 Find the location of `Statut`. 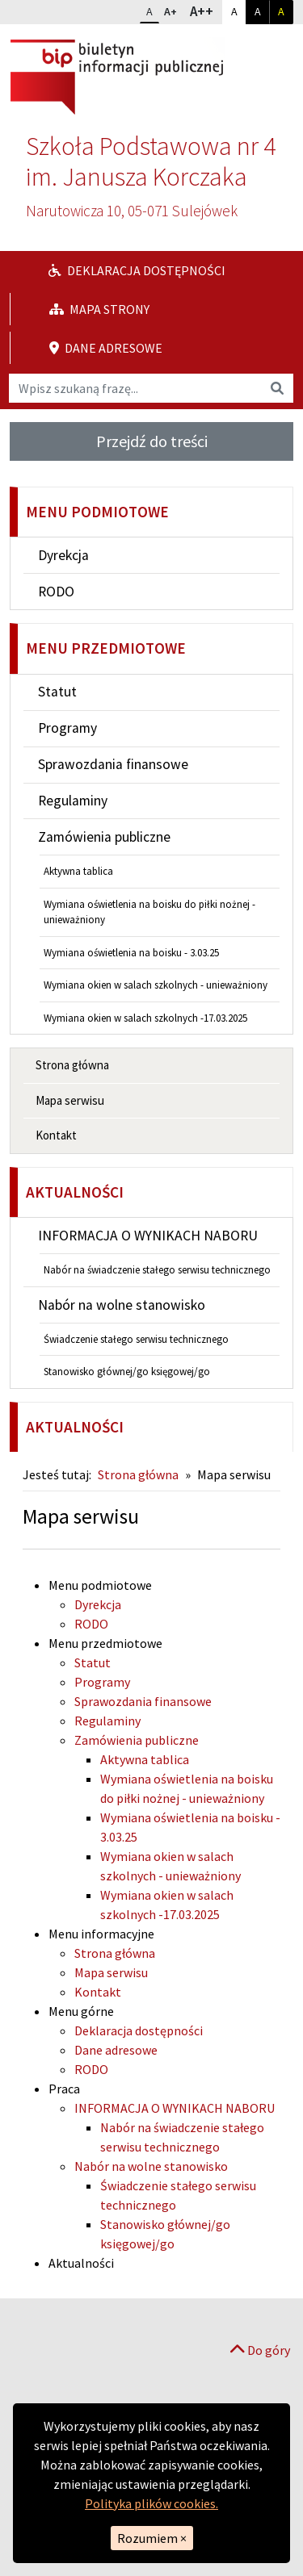

Statut is located at coordinates (57, 691).